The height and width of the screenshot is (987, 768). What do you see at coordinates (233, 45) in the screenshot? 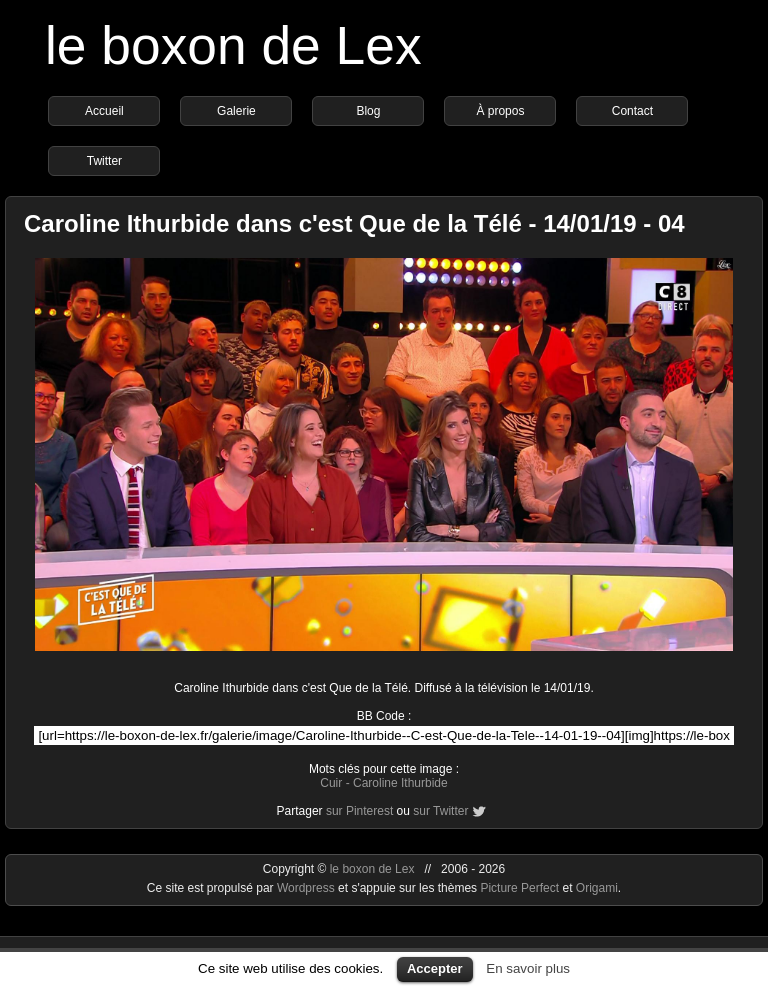
I see `le boxon de Lex` at bounding box center [233, 45].